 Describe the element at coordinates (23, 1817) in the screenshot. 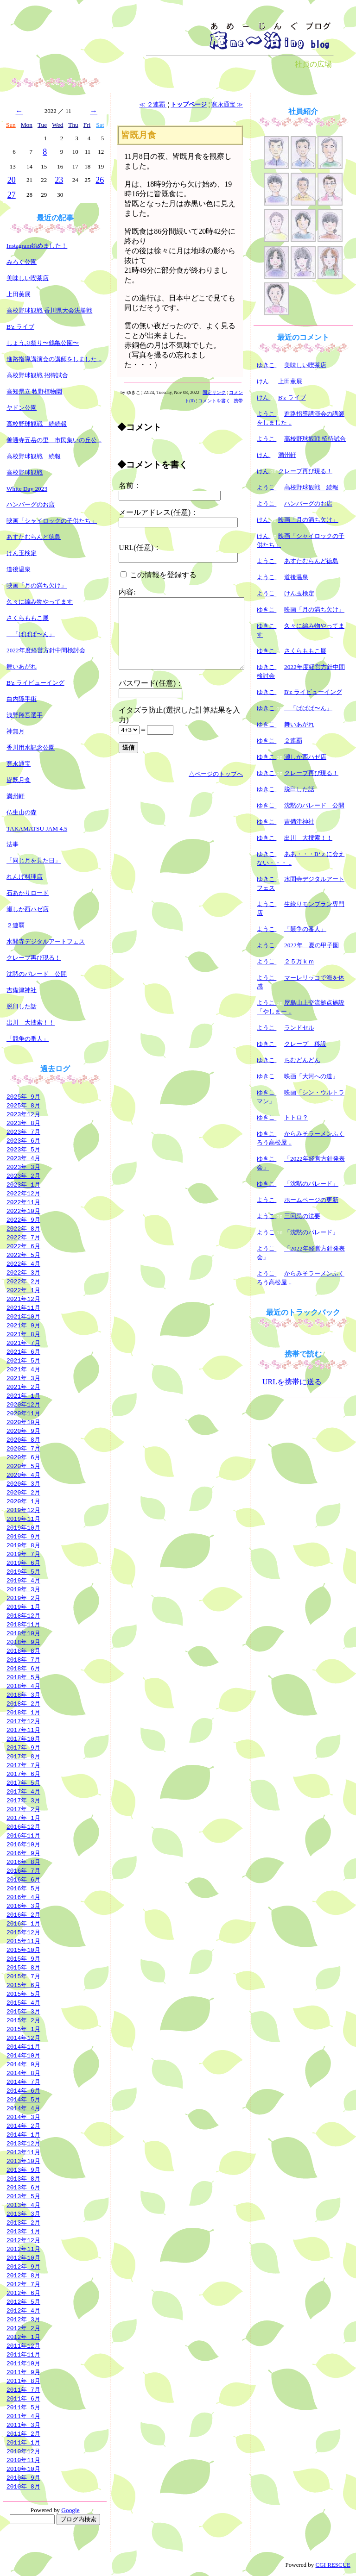

I see `2017年 1月` at that location.